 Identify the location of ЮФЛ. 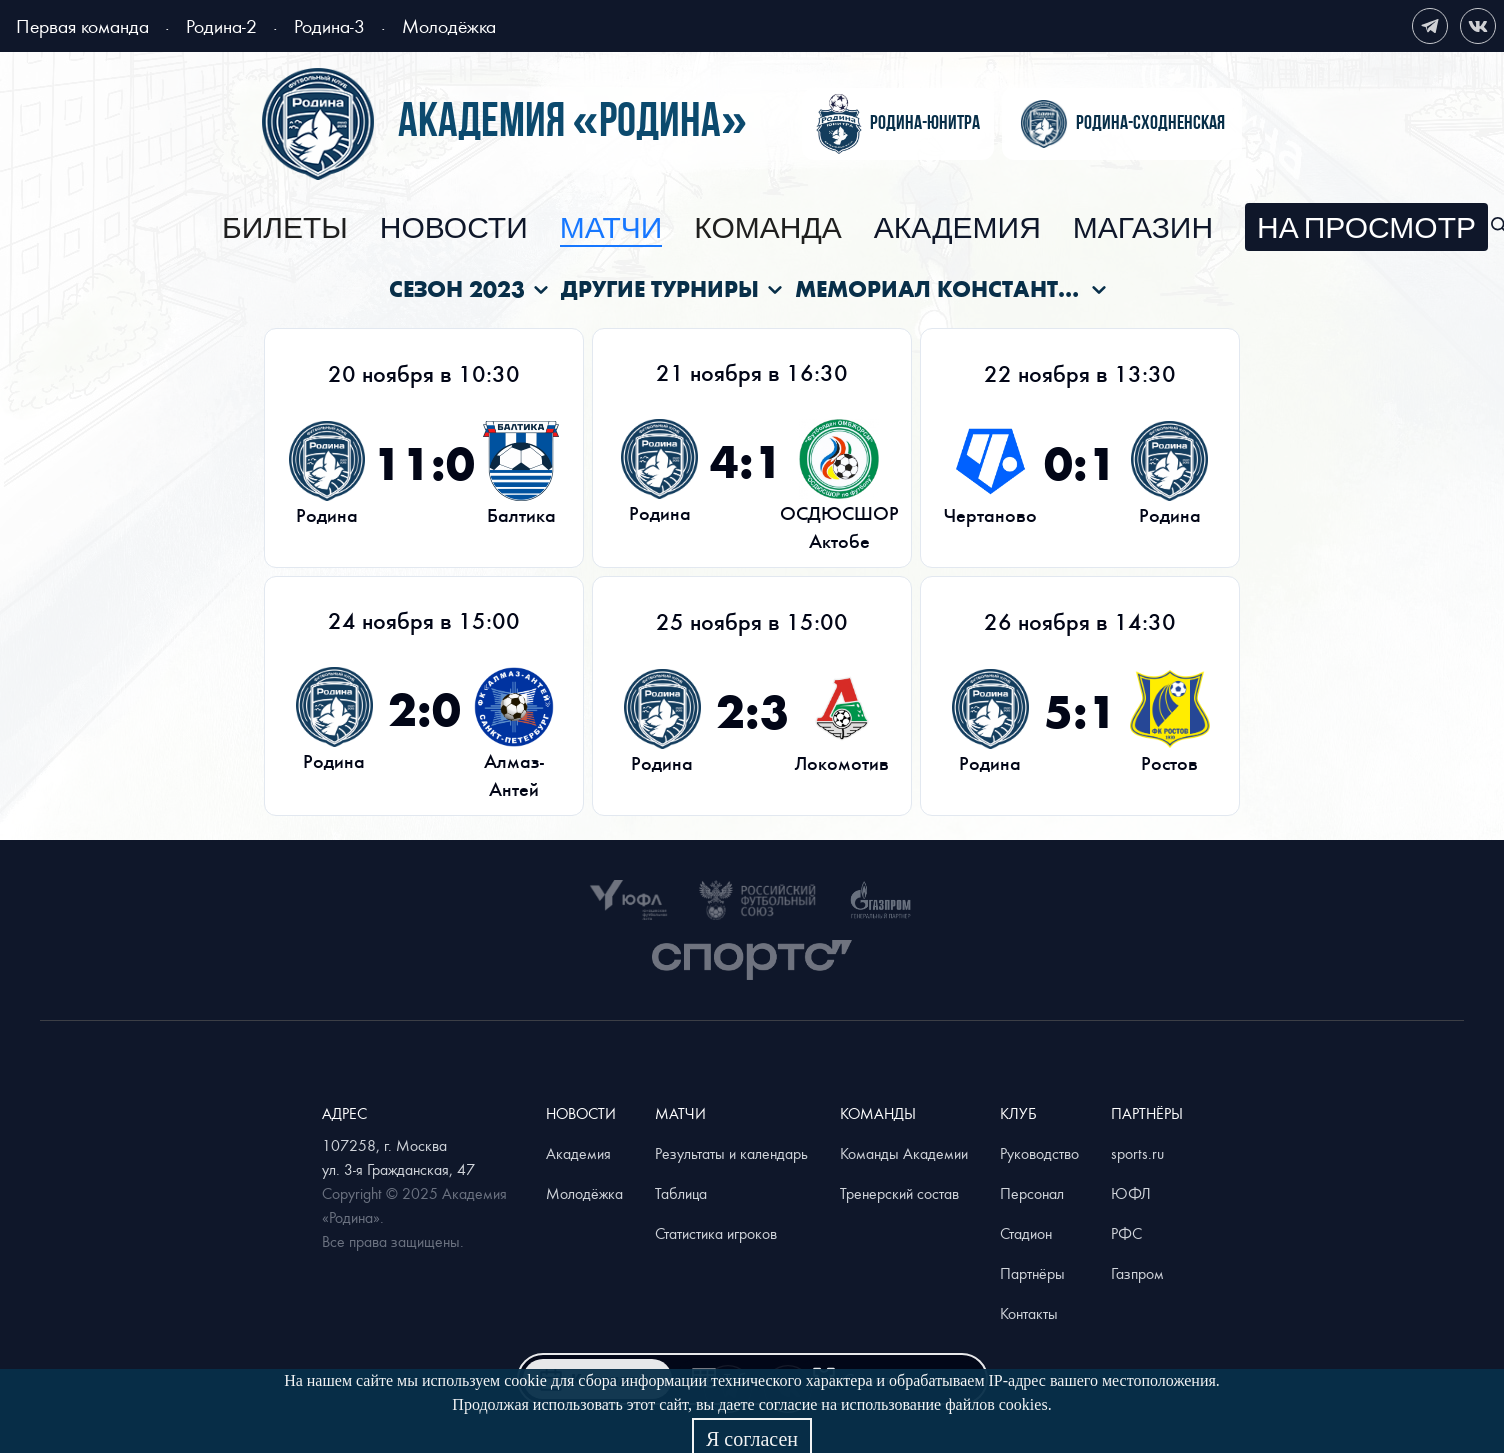
(1131, 1193).